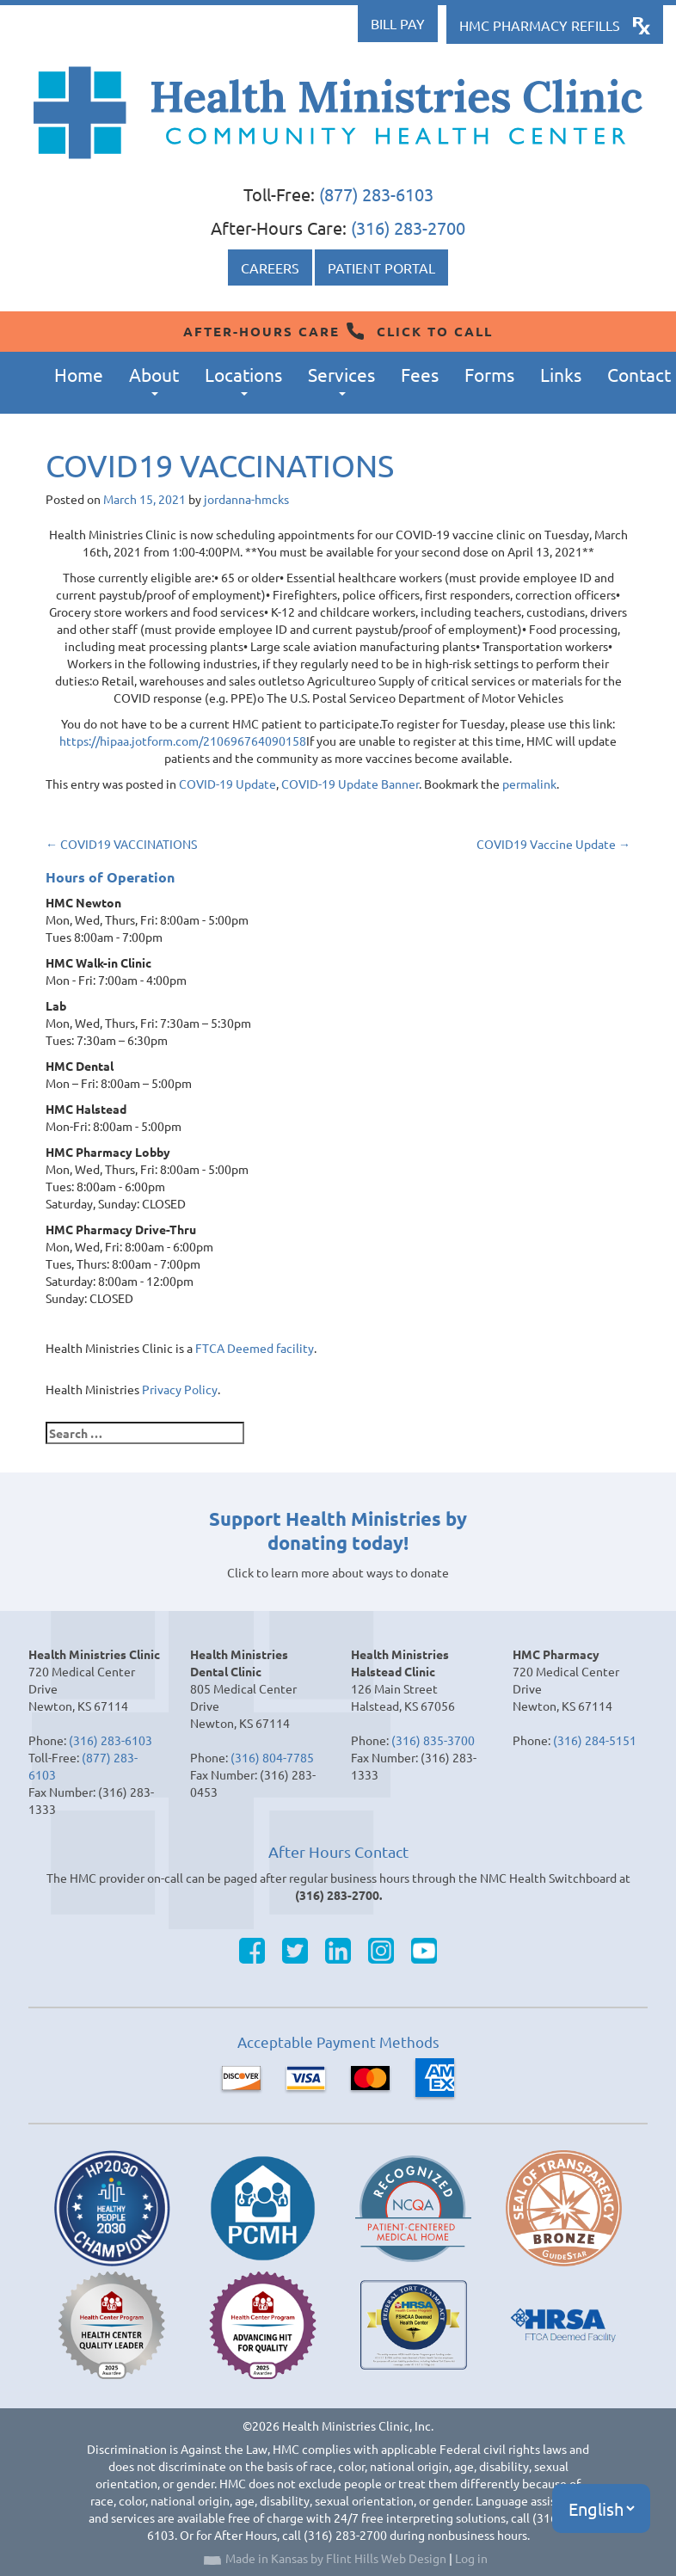  What do you see at coordinates (180, 1389) in the screenshot?
I see `Privacy Policy` at bounding box center [180, 1389].